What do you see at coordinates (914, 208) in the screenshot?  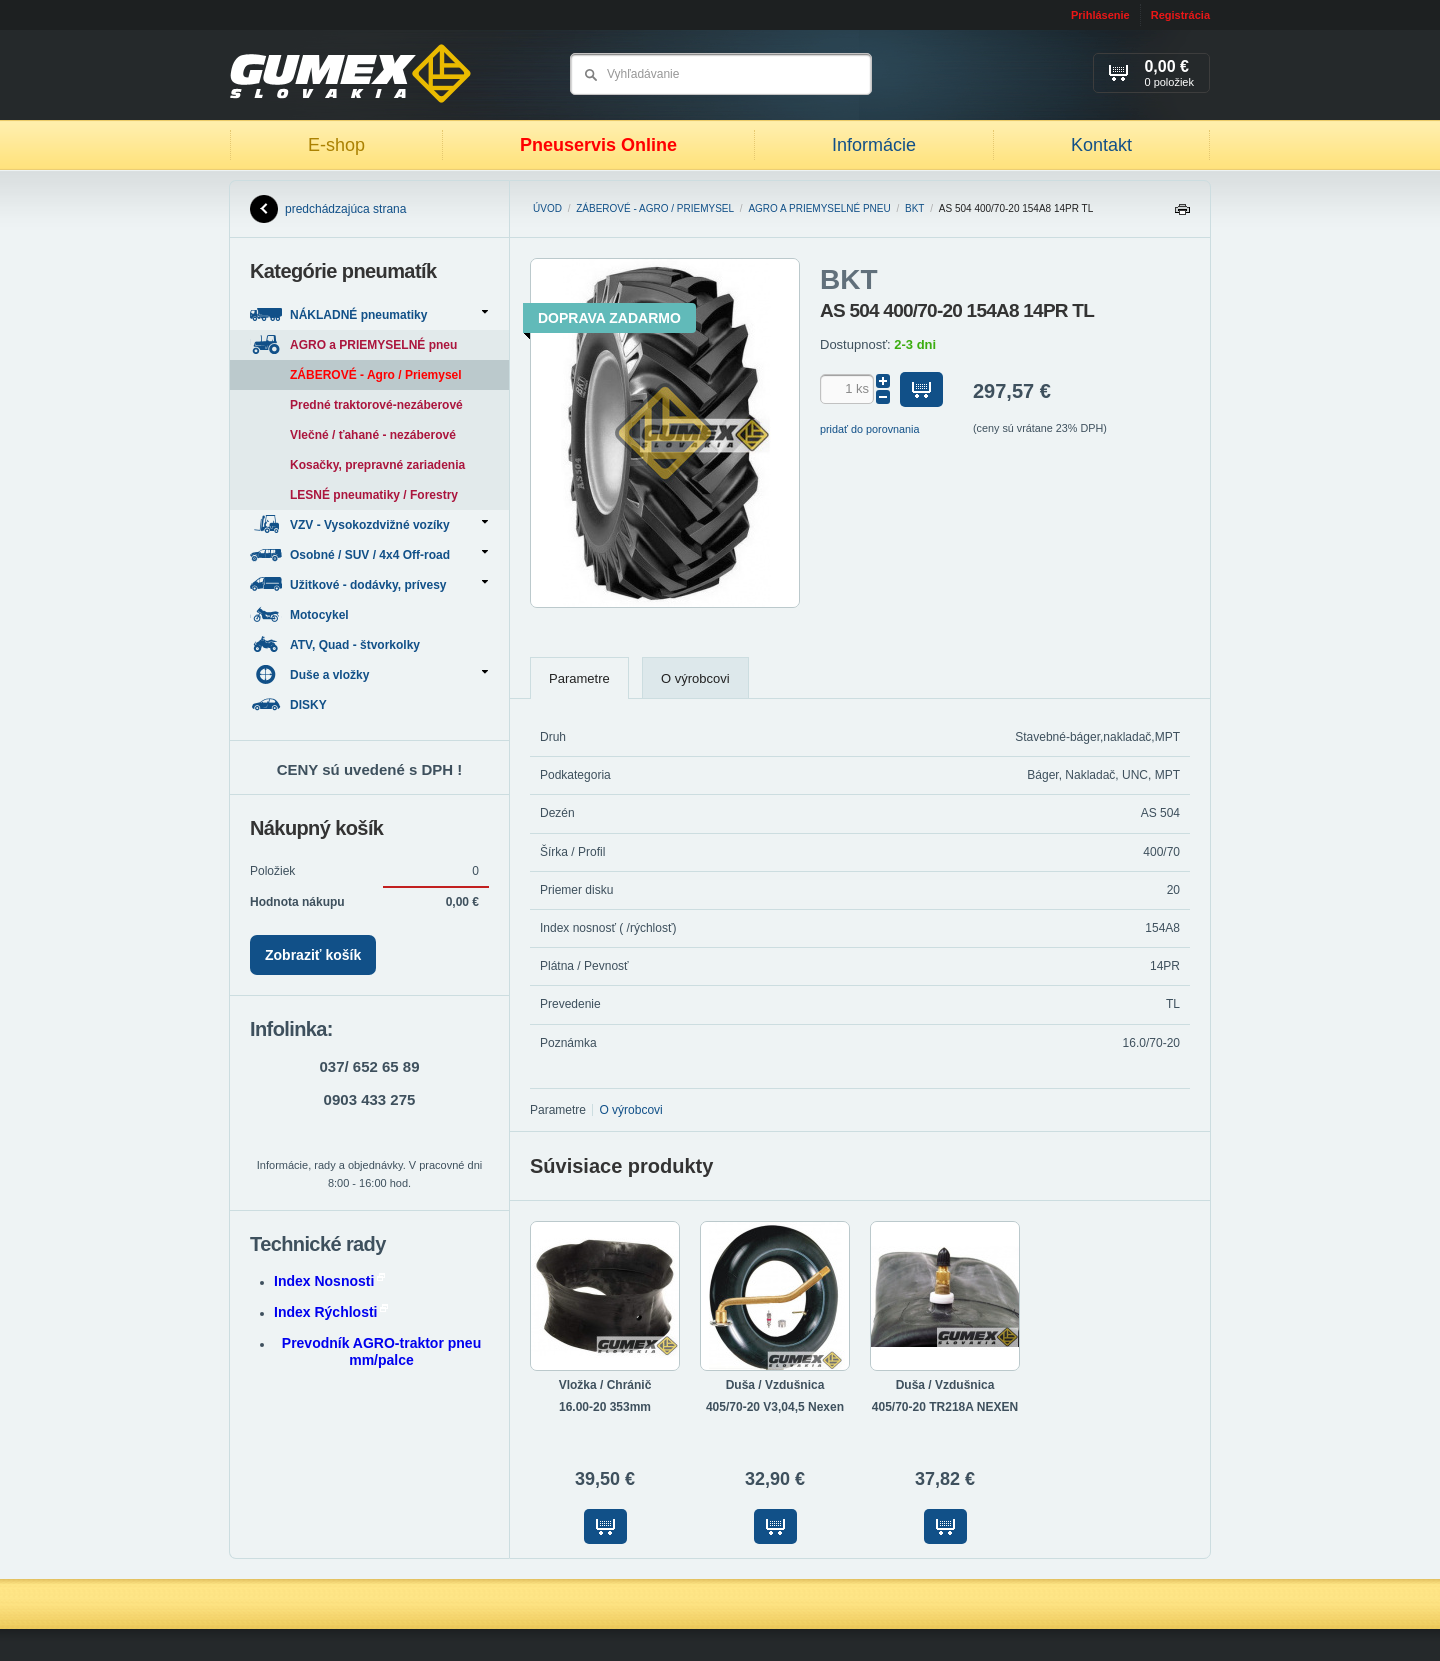 I see `BKT` at bounding box center [914, 208].